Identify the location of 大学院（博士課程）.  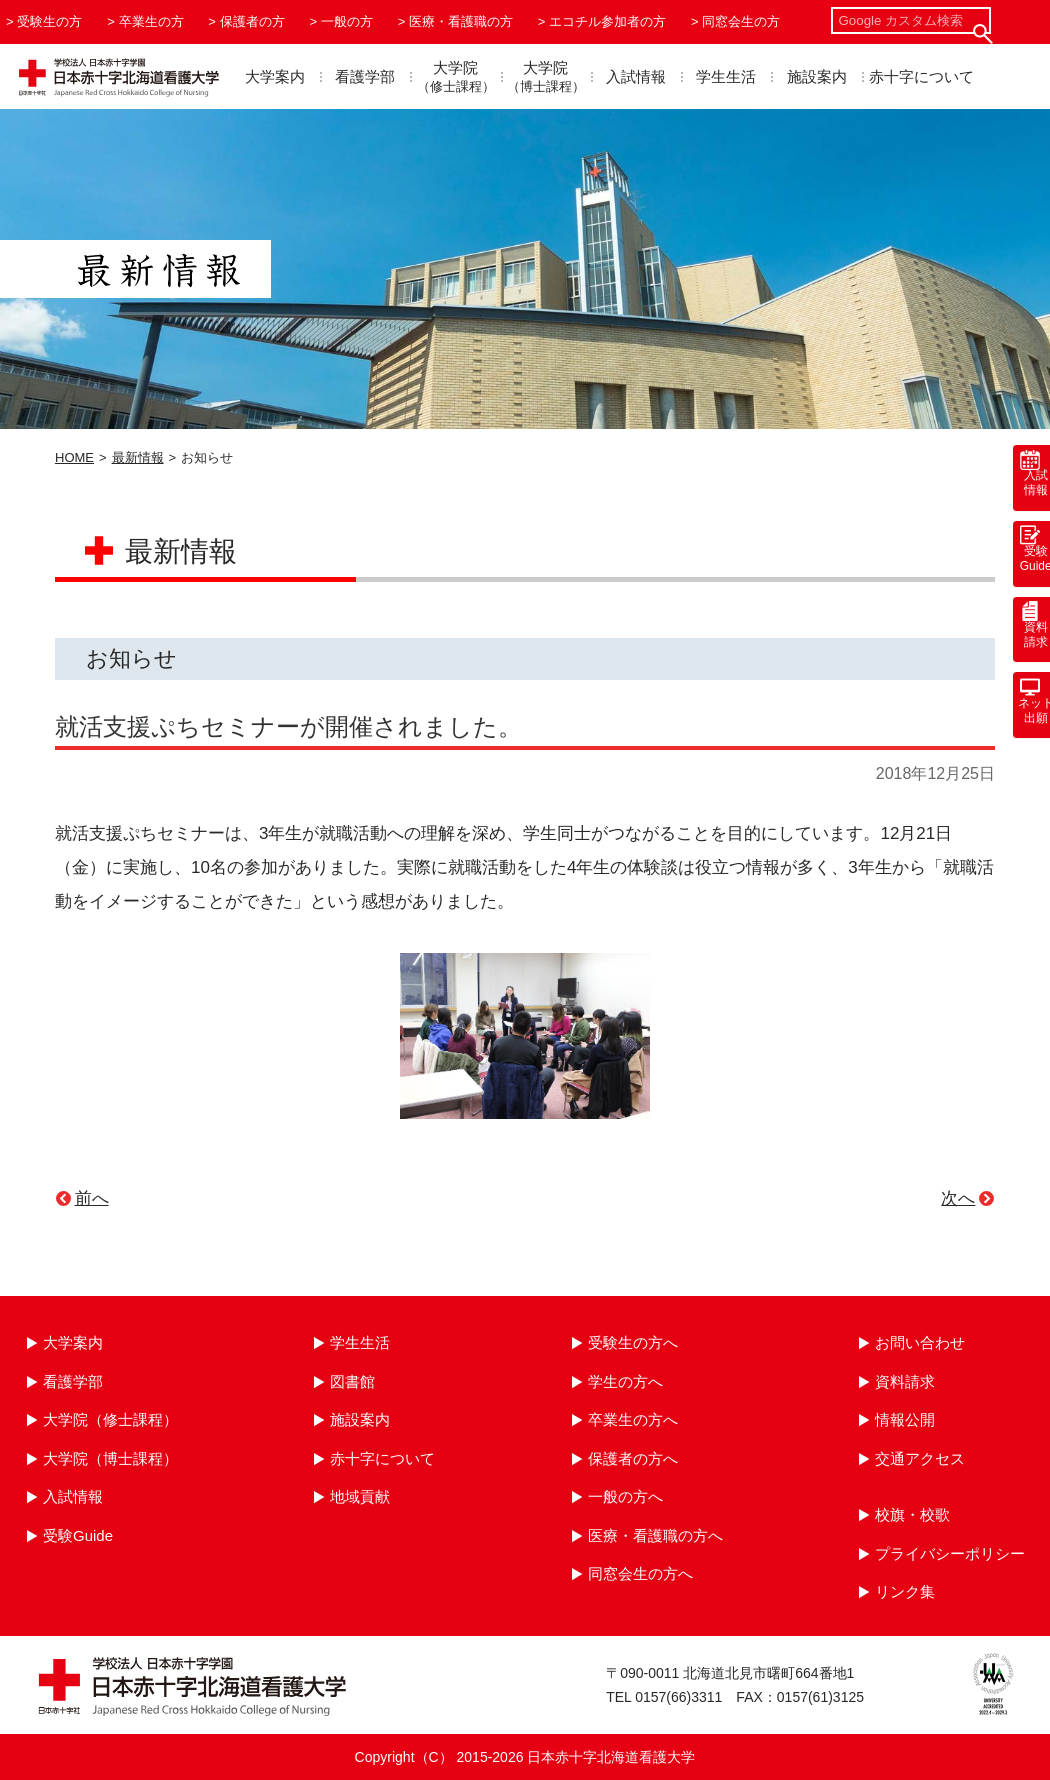
(110, 1458).